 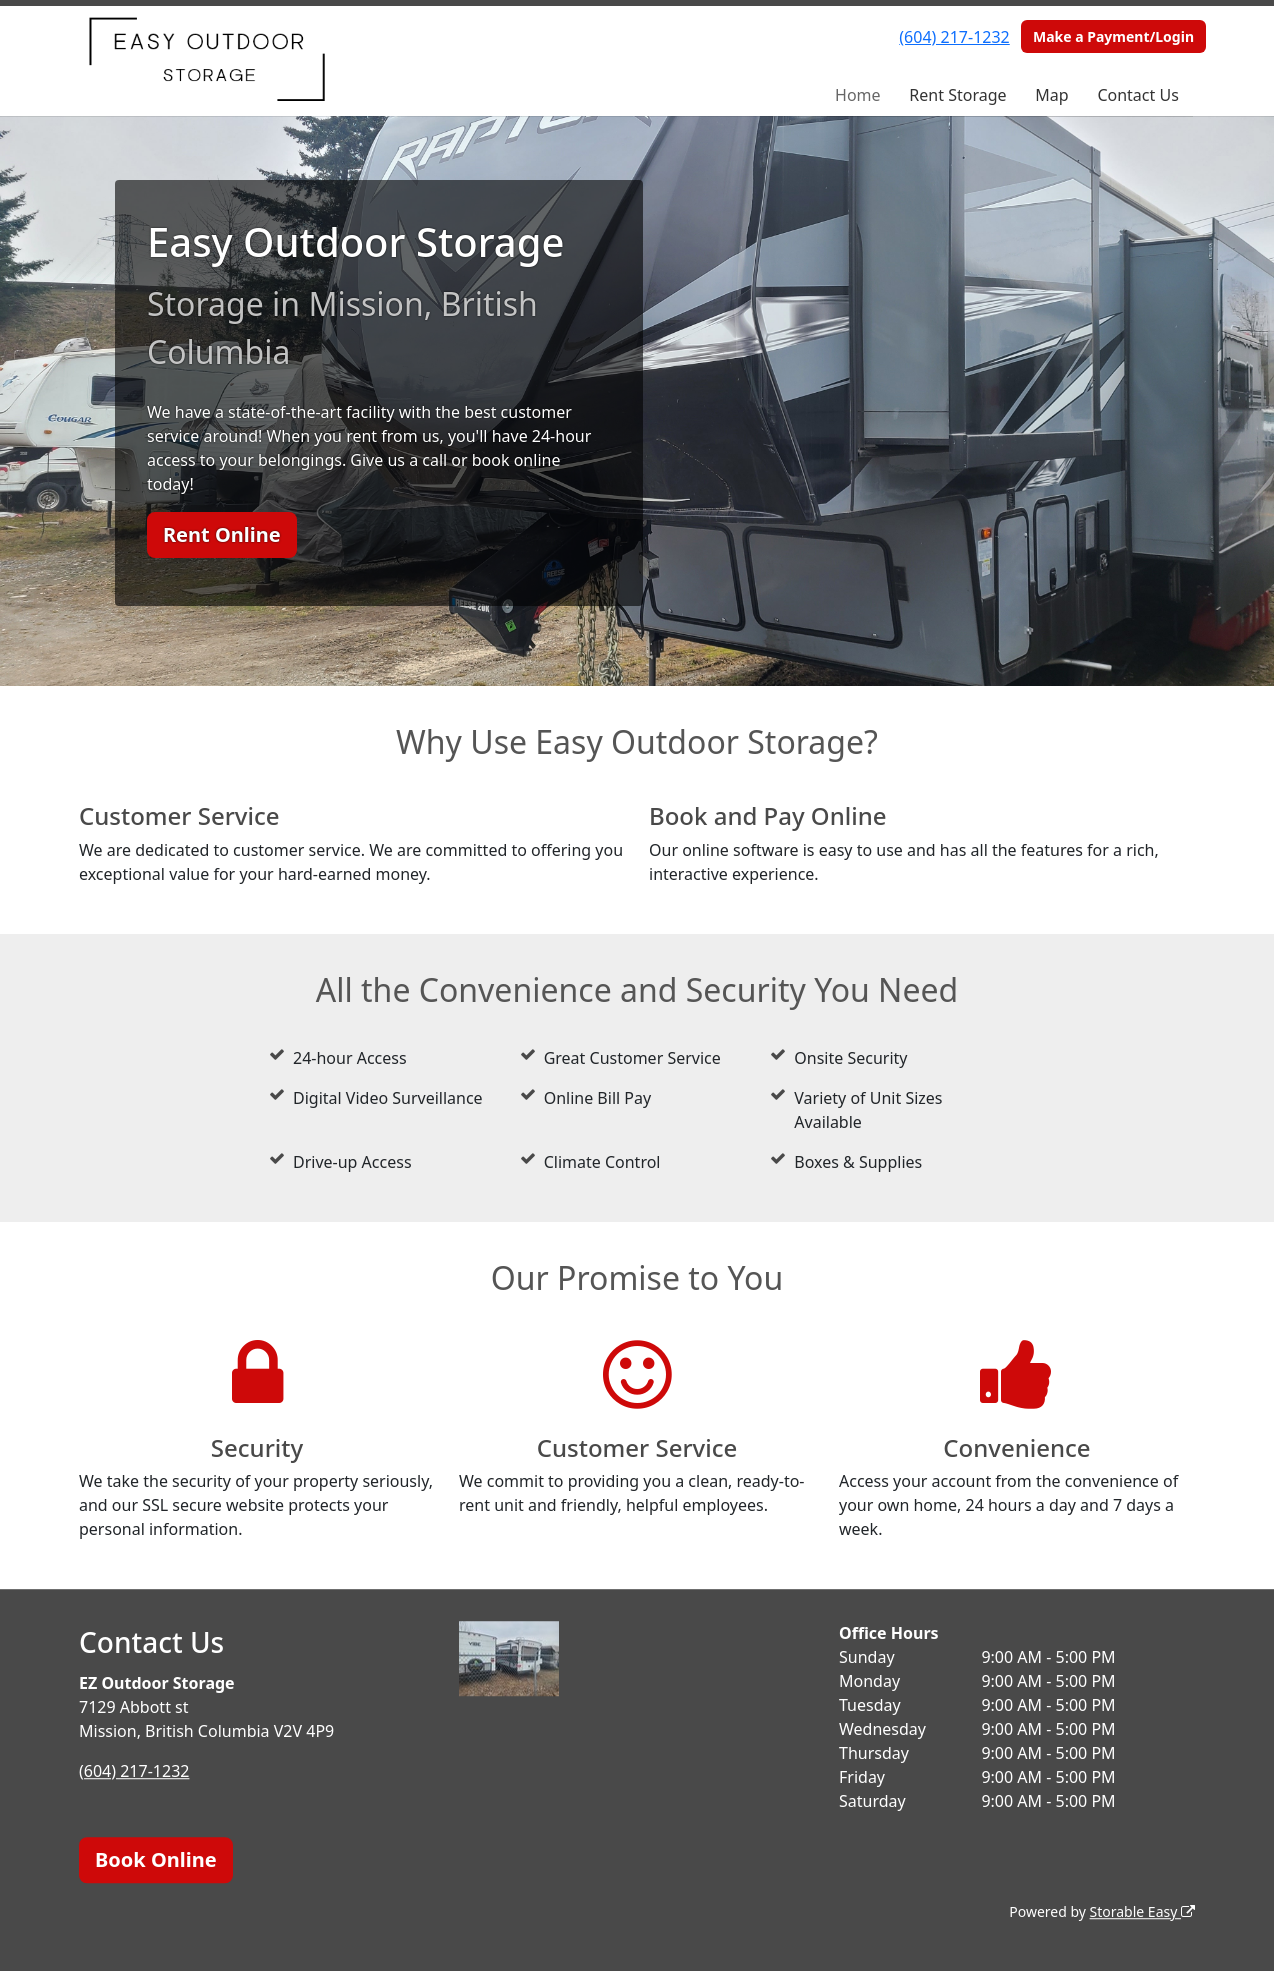 I want to click on Map, so click(x=1051, y=95).